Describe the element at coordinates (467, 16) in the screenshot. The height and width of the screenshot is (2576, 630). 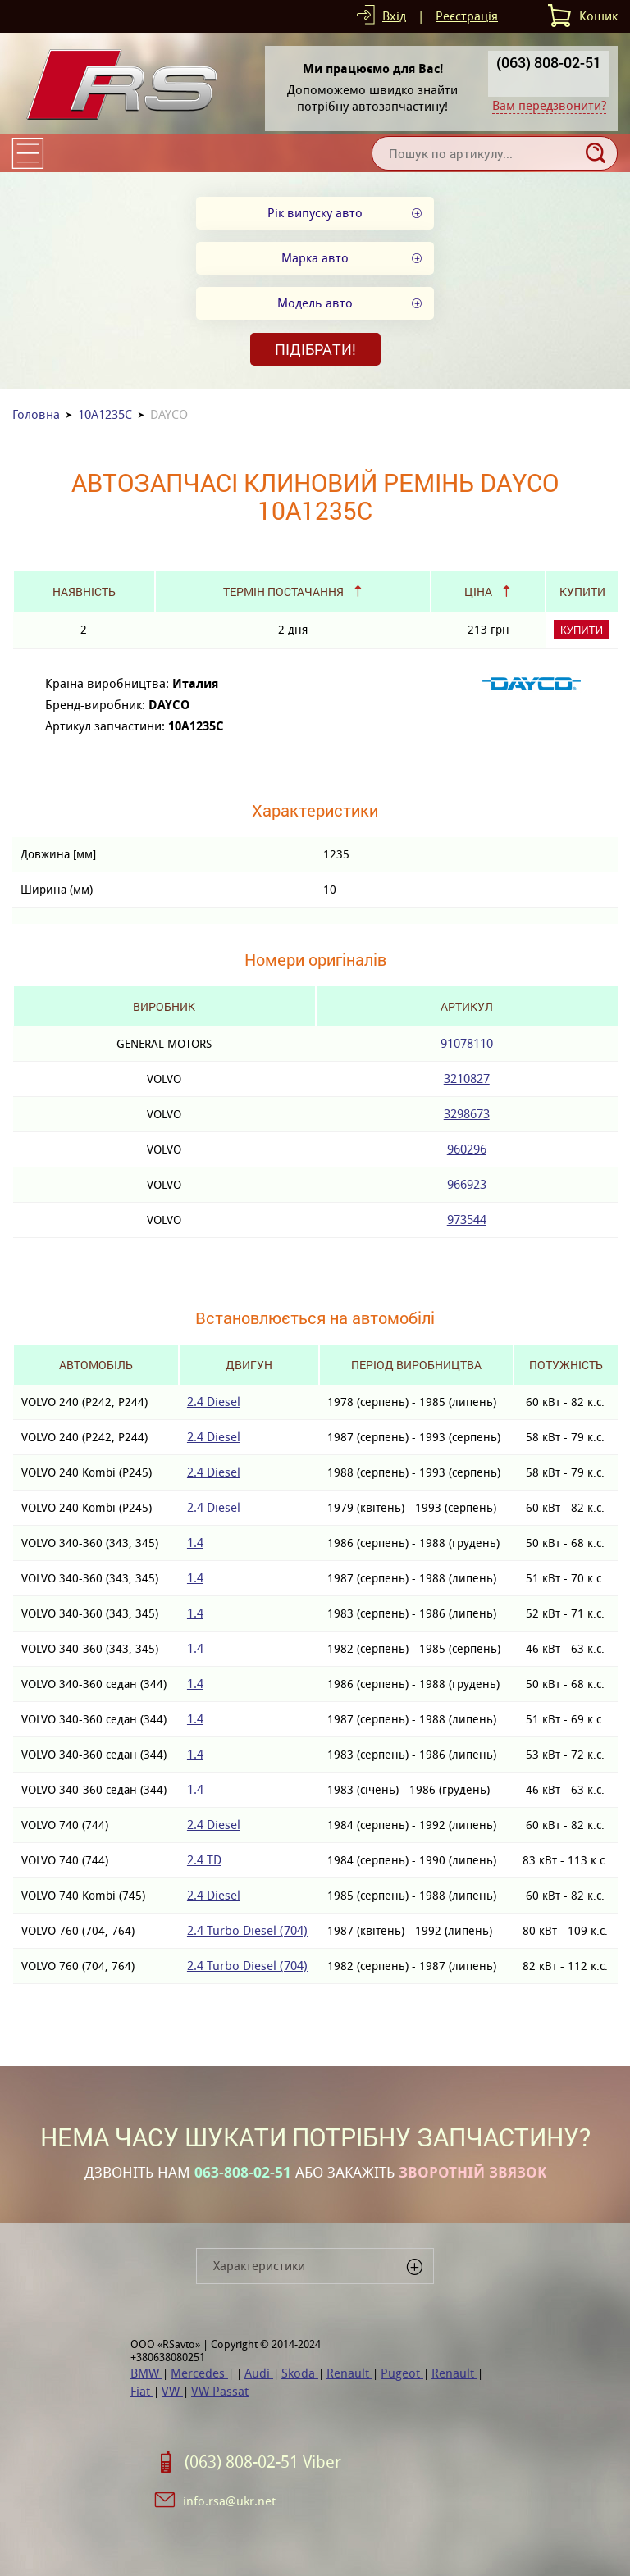
I see `Реєстрація` at that location.